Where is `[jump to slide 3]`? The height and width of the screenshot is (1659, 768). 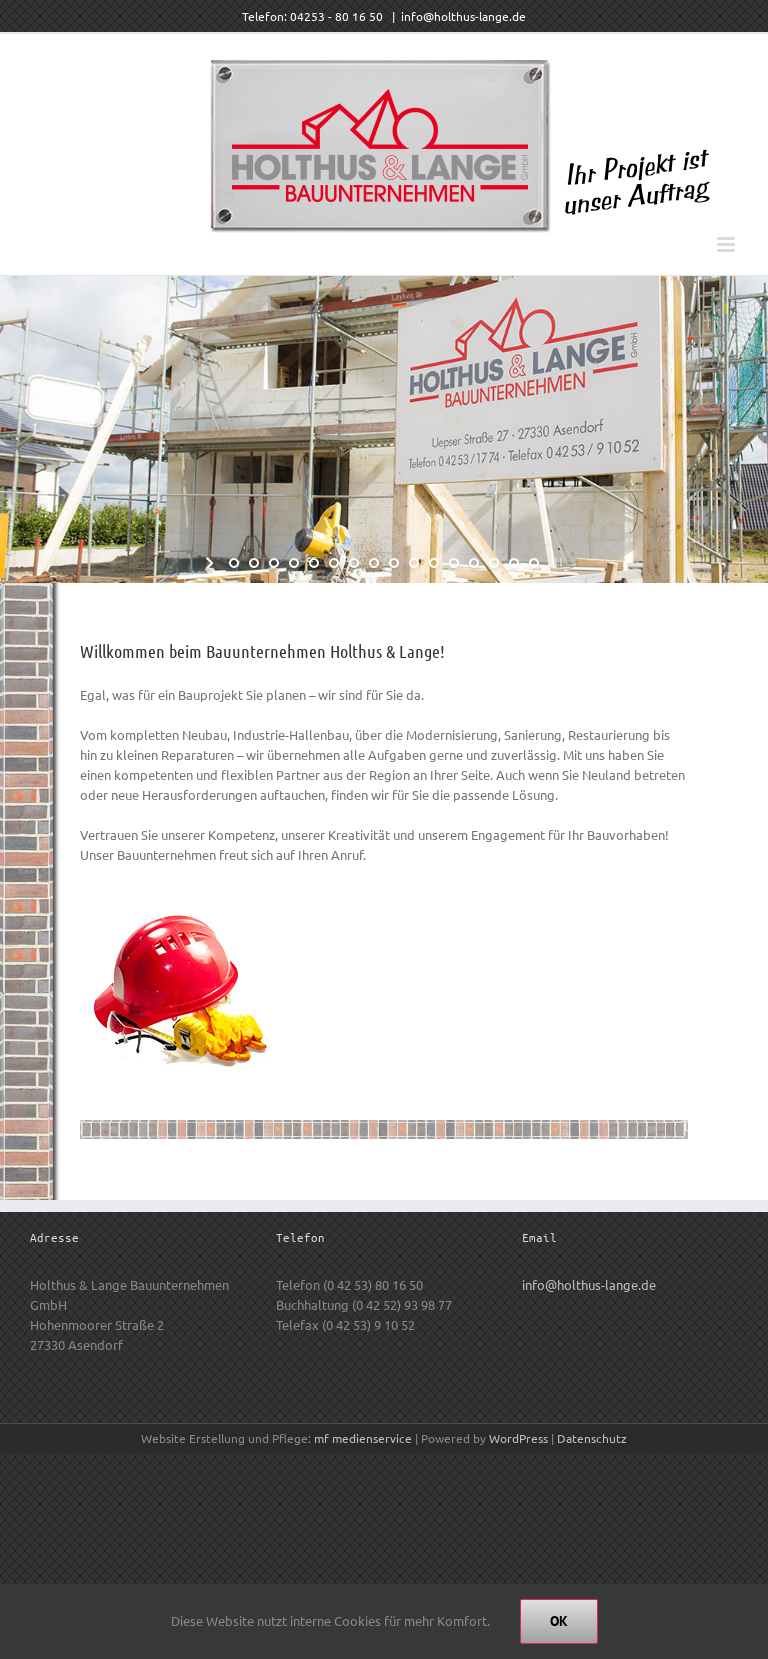 [jump to slide 3] is located at coordinates (274, 563).